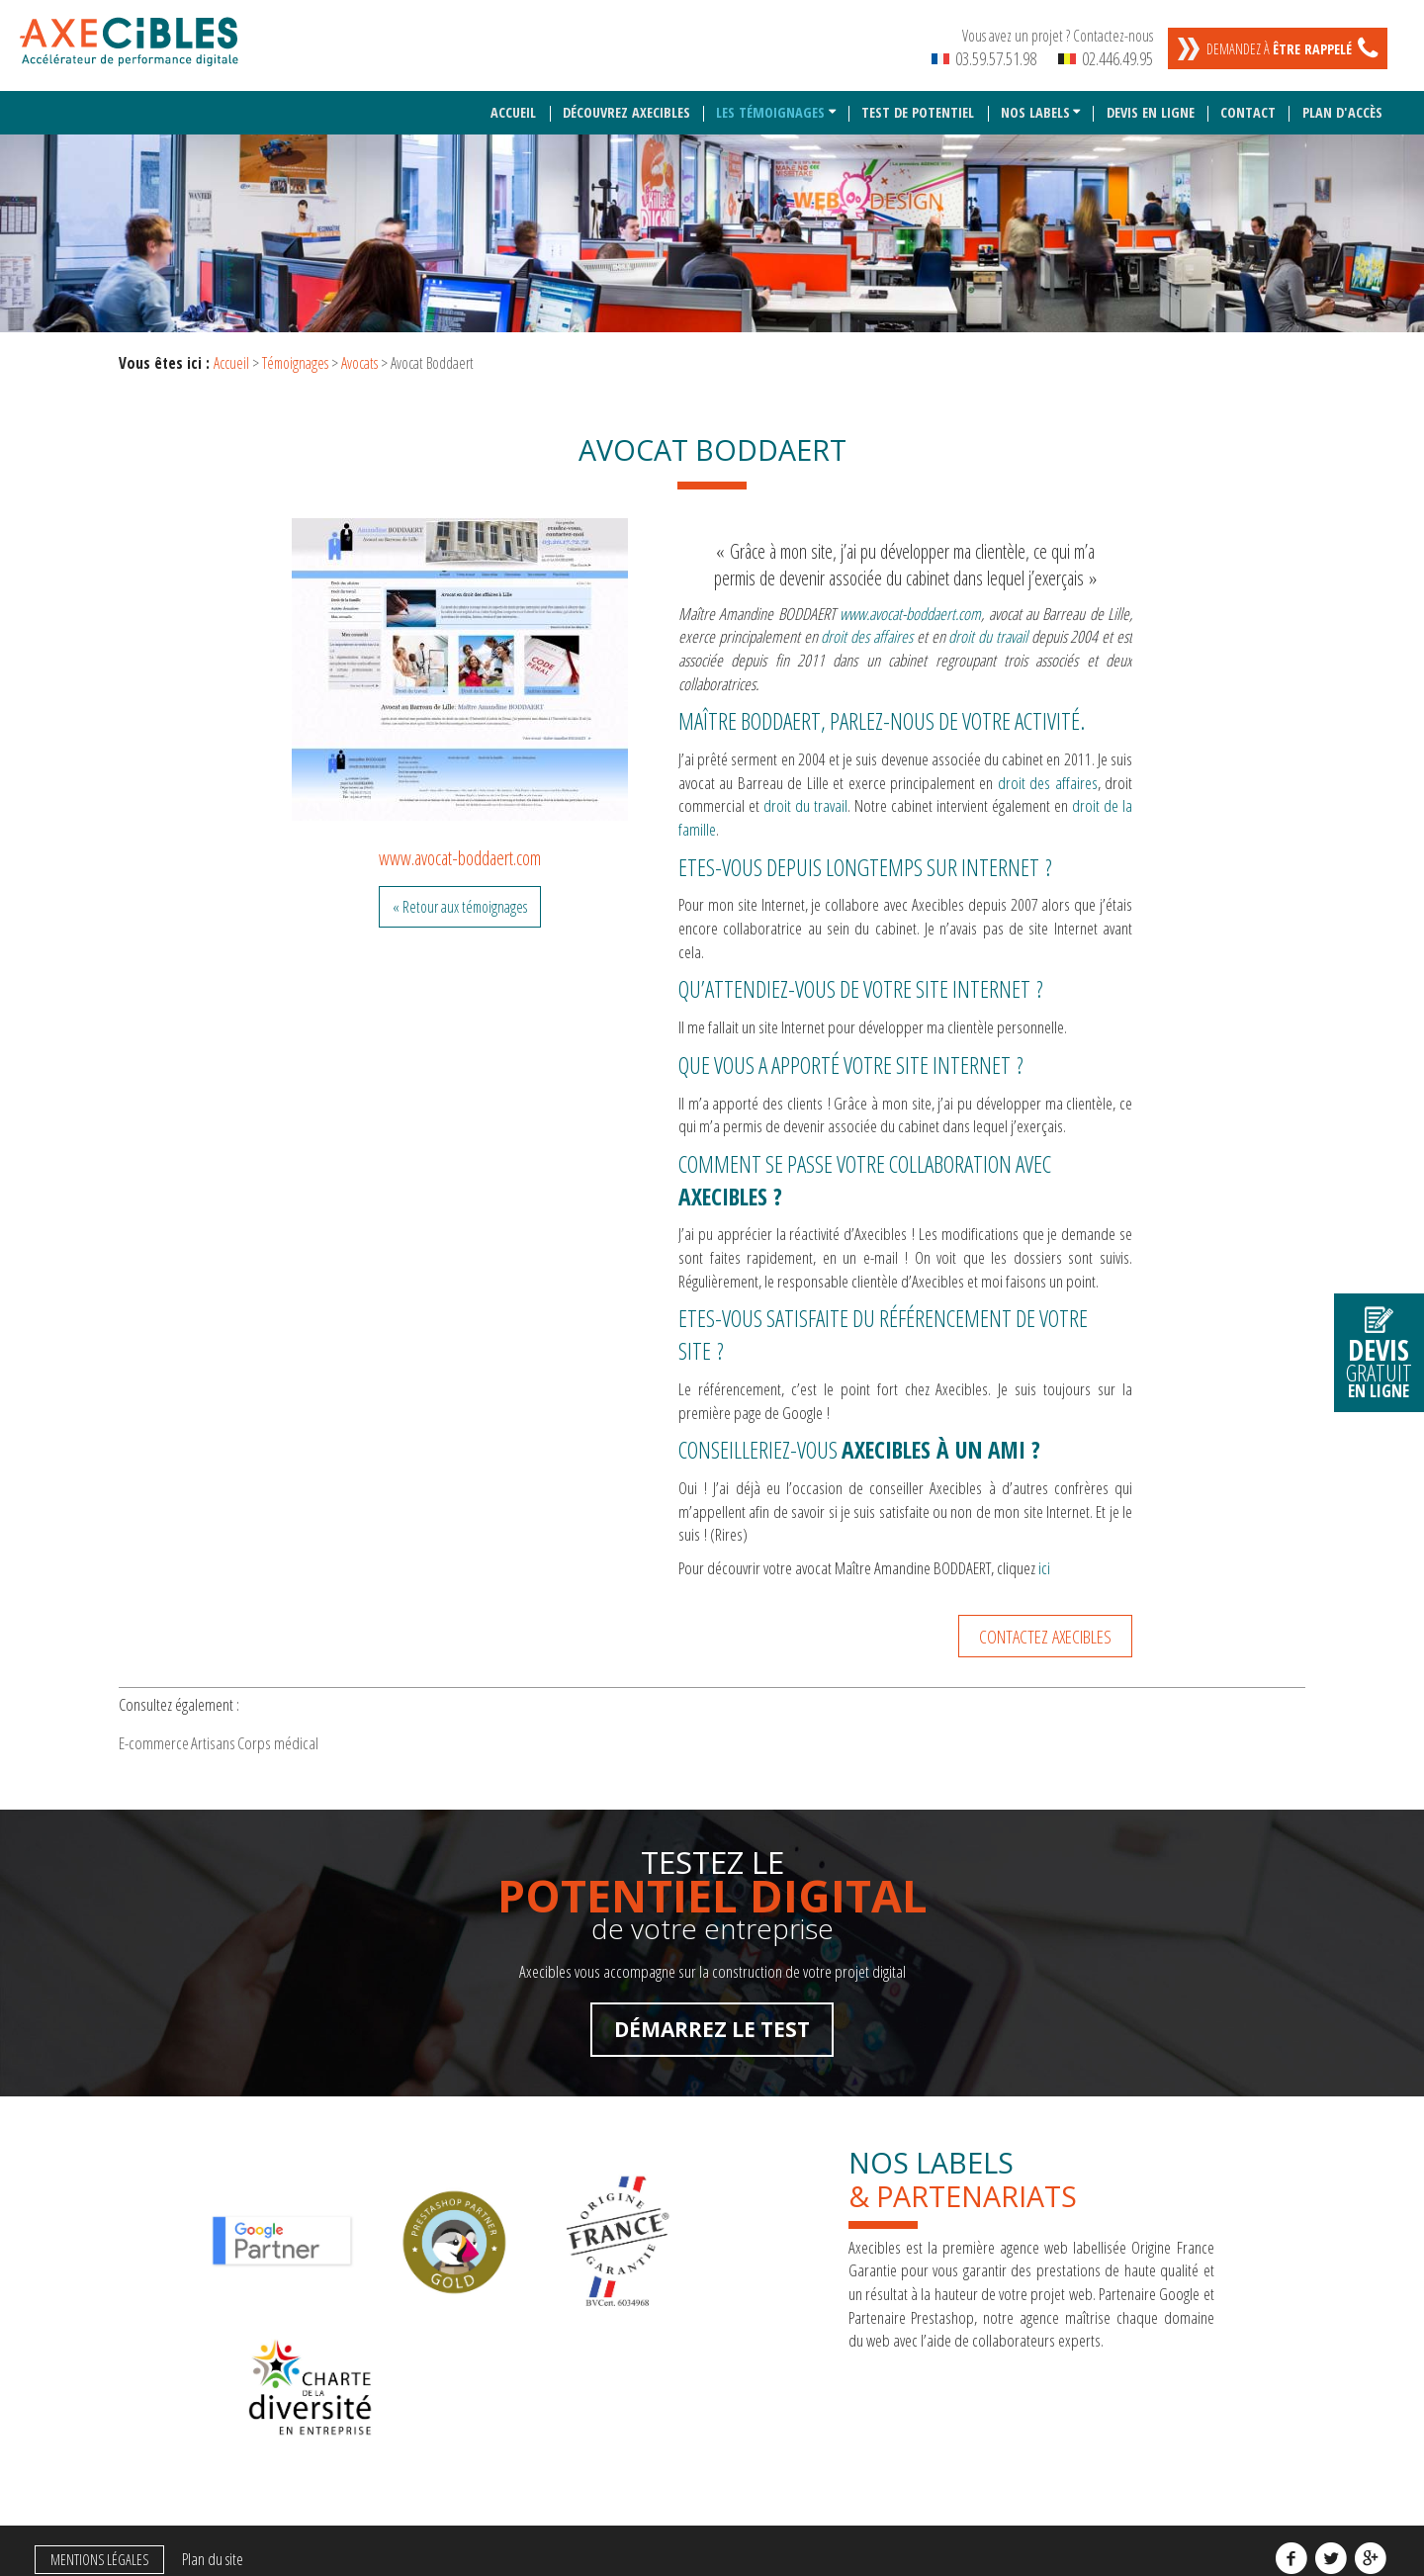 Image resolution: width=1424 pixels, height=2576 pixels. I want to click on www.avocat-boddaert.com, so click(460, 847).